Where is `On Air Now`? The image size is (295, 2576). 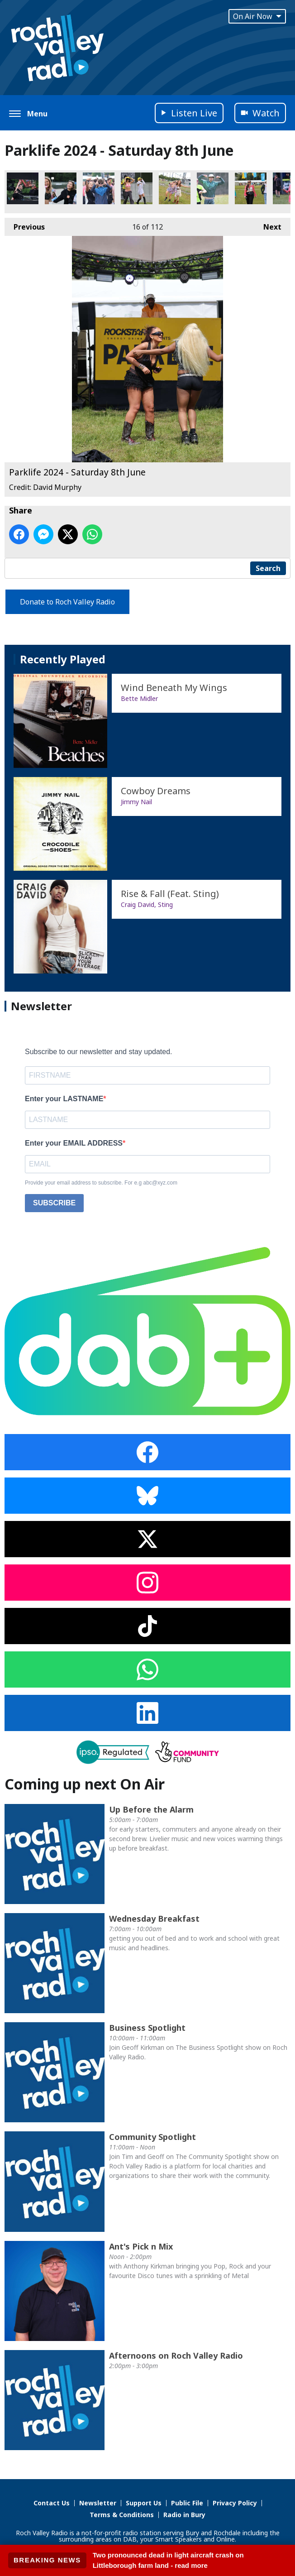
On Air Now is located at coordinates (257, 16).